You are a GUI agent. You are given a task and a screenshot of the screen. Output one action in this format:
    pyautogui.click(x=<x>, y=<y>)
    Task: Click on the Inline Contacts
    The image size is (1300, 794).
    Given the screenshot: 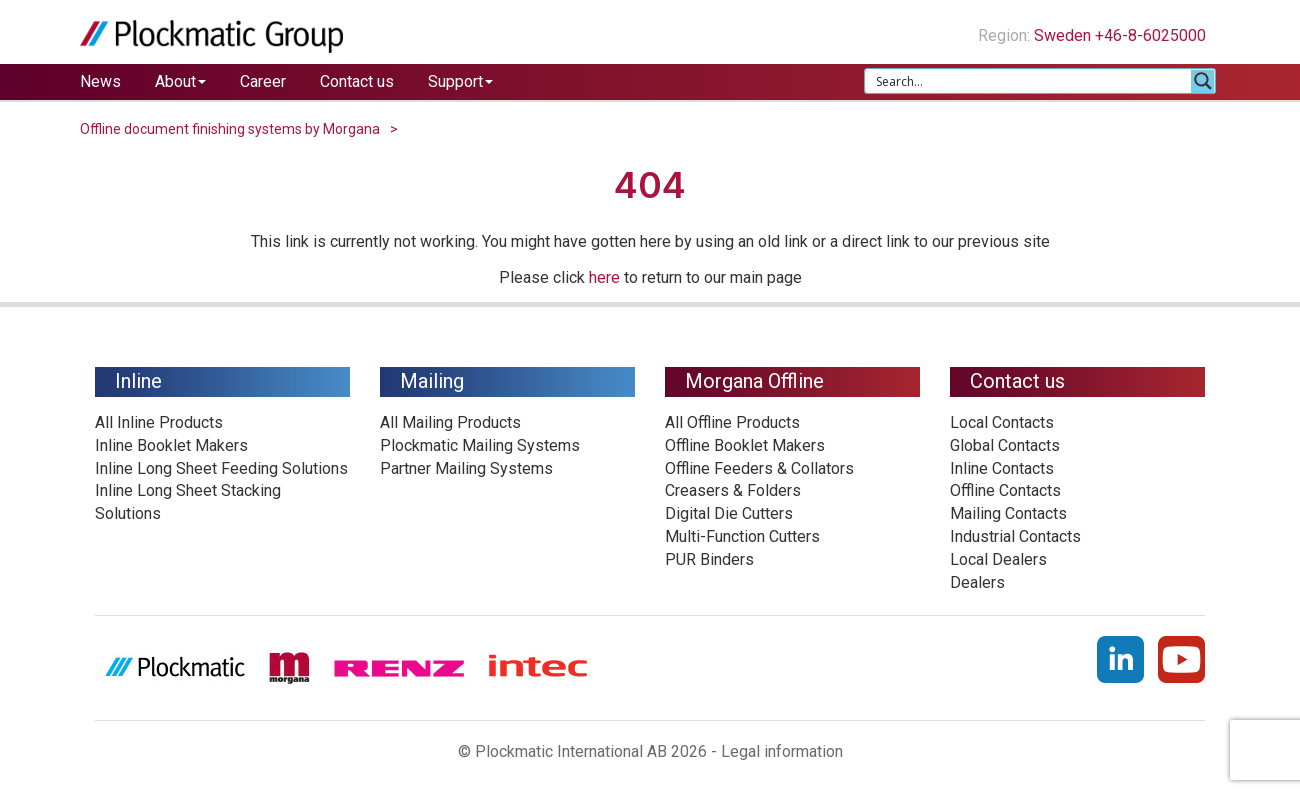 What is the action you would take?
    pyautogui.click(x=1002, y=468)
    